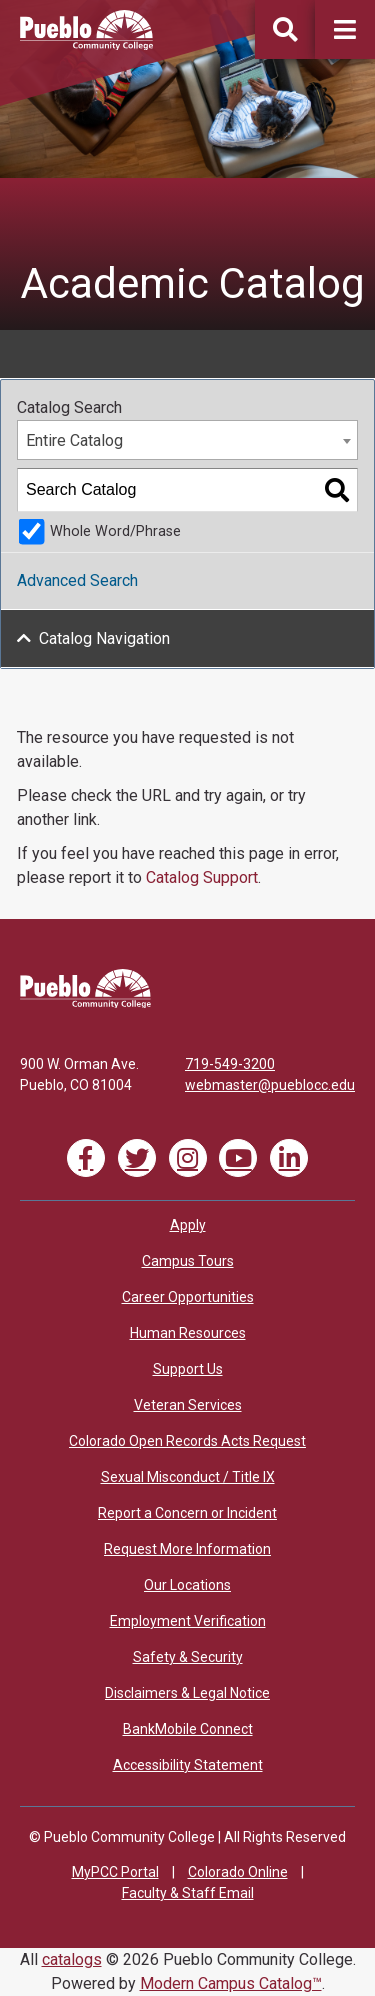  I want to click on Modern Campus Catalog™, so click(231, 1983).